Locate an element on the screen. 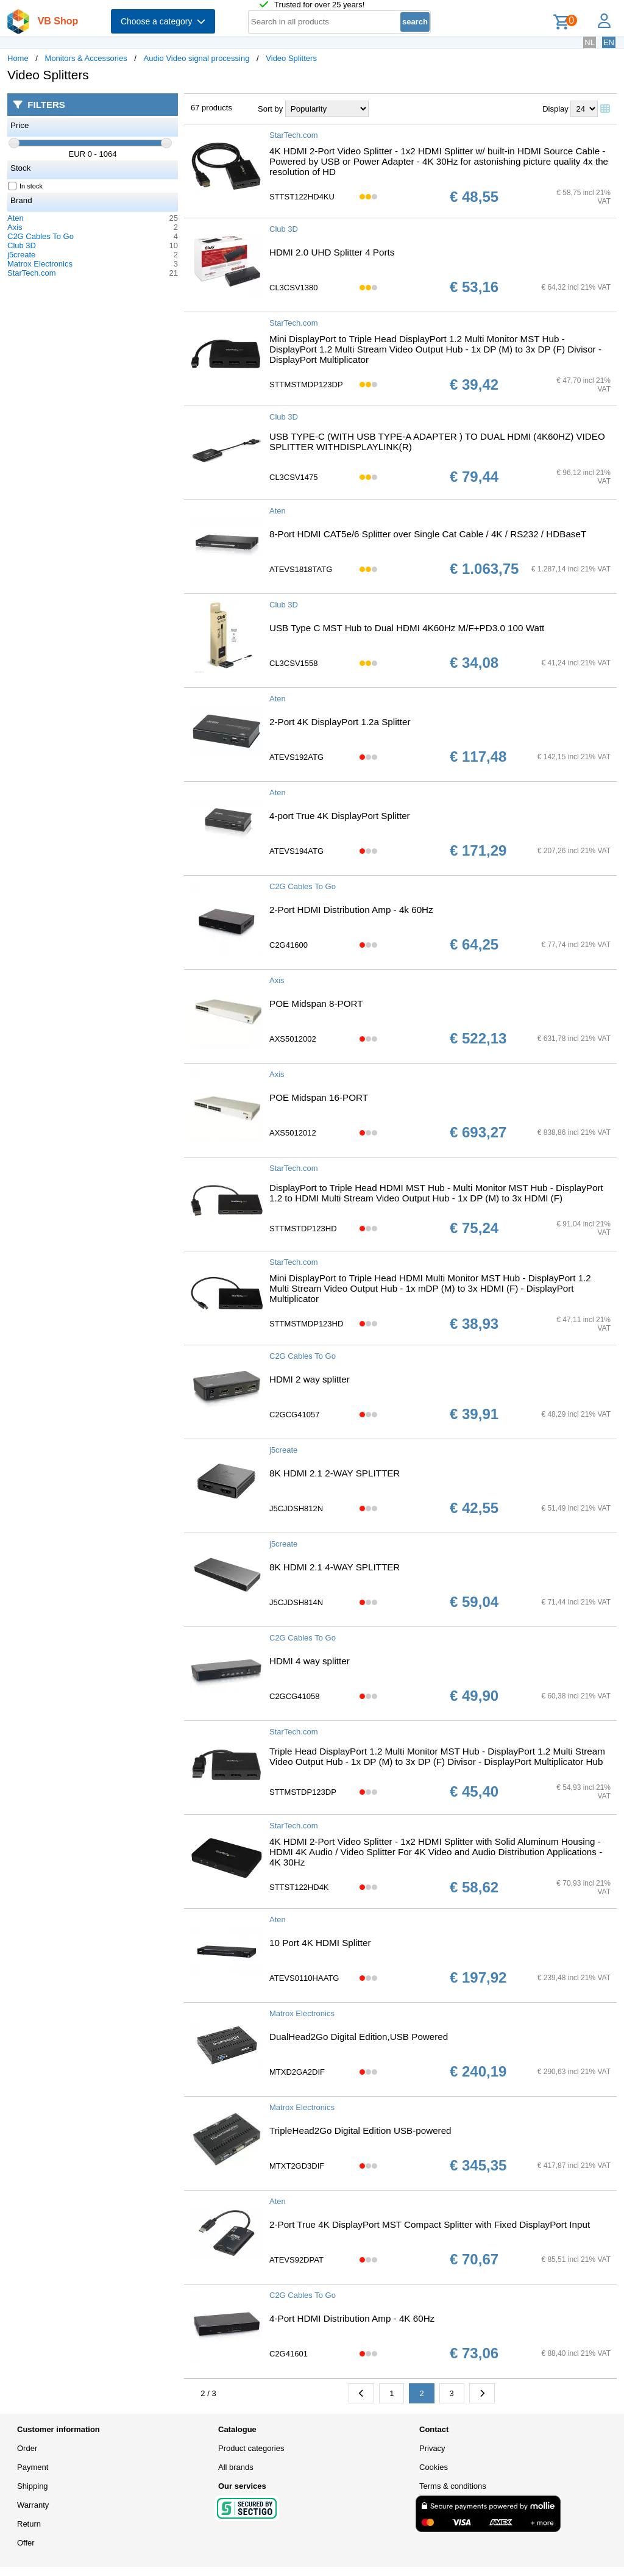  Club 3D is located at coordinates (21, 245).